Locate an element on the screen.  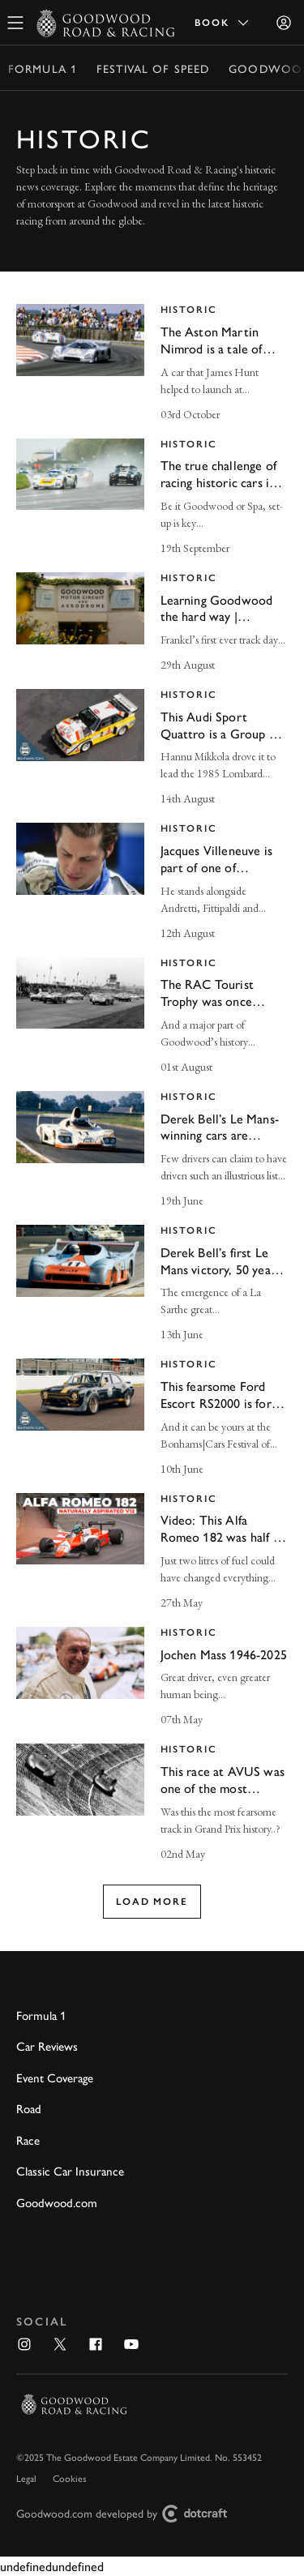
Car Reviews is located at coordinates (47, 2045).